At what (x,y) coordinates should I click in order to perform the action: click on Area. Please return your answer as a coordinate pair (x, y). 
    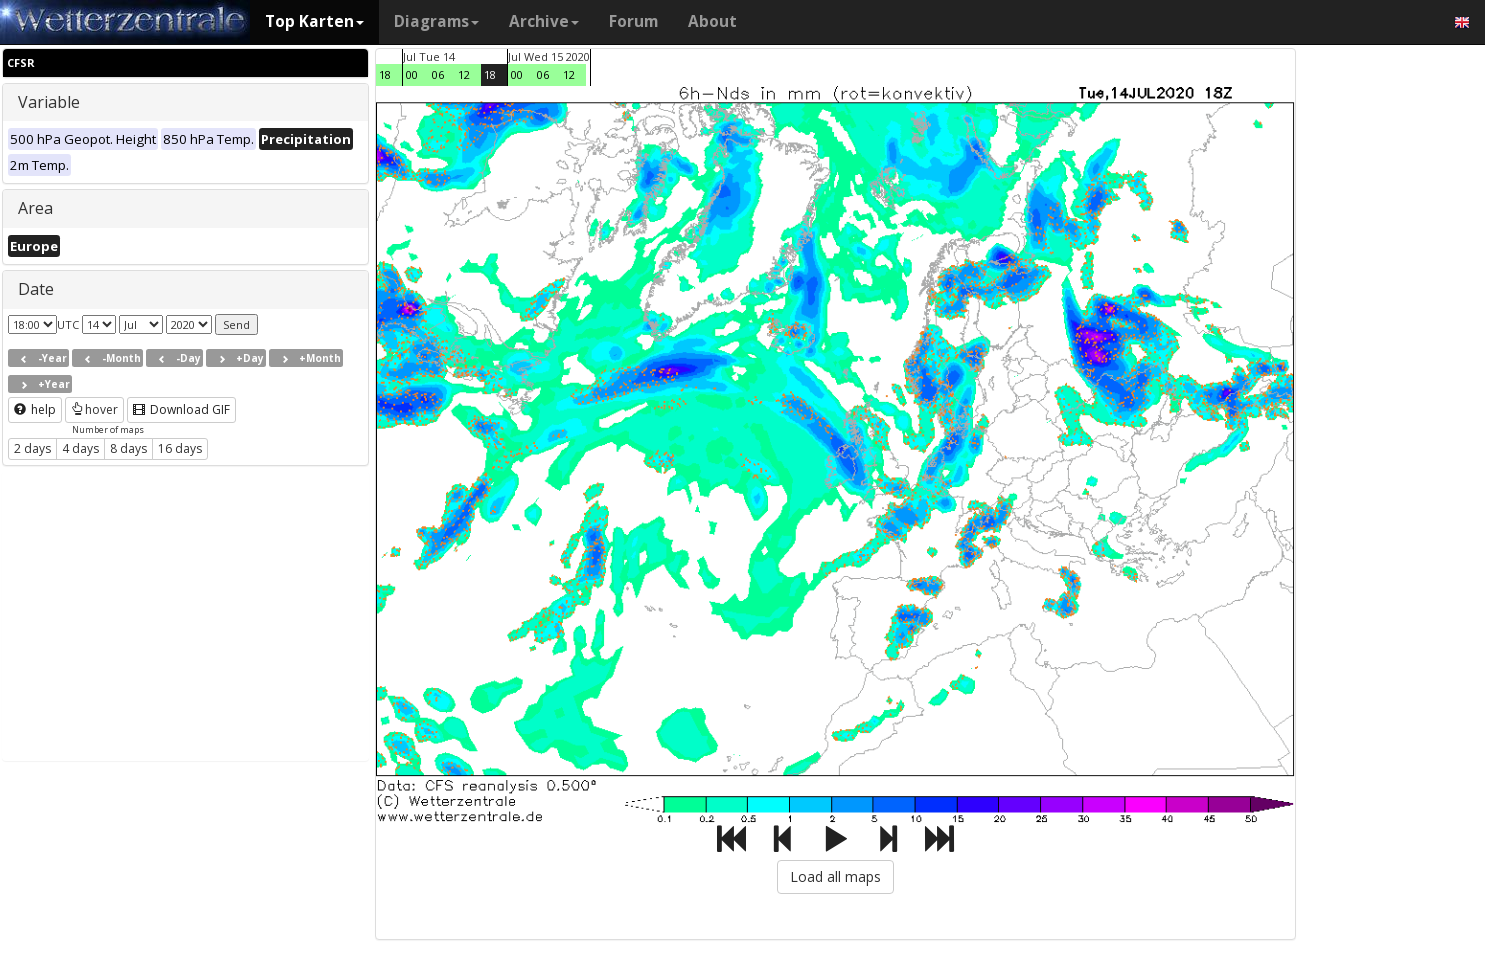
    Looking at the image, I should click on (35, 208).